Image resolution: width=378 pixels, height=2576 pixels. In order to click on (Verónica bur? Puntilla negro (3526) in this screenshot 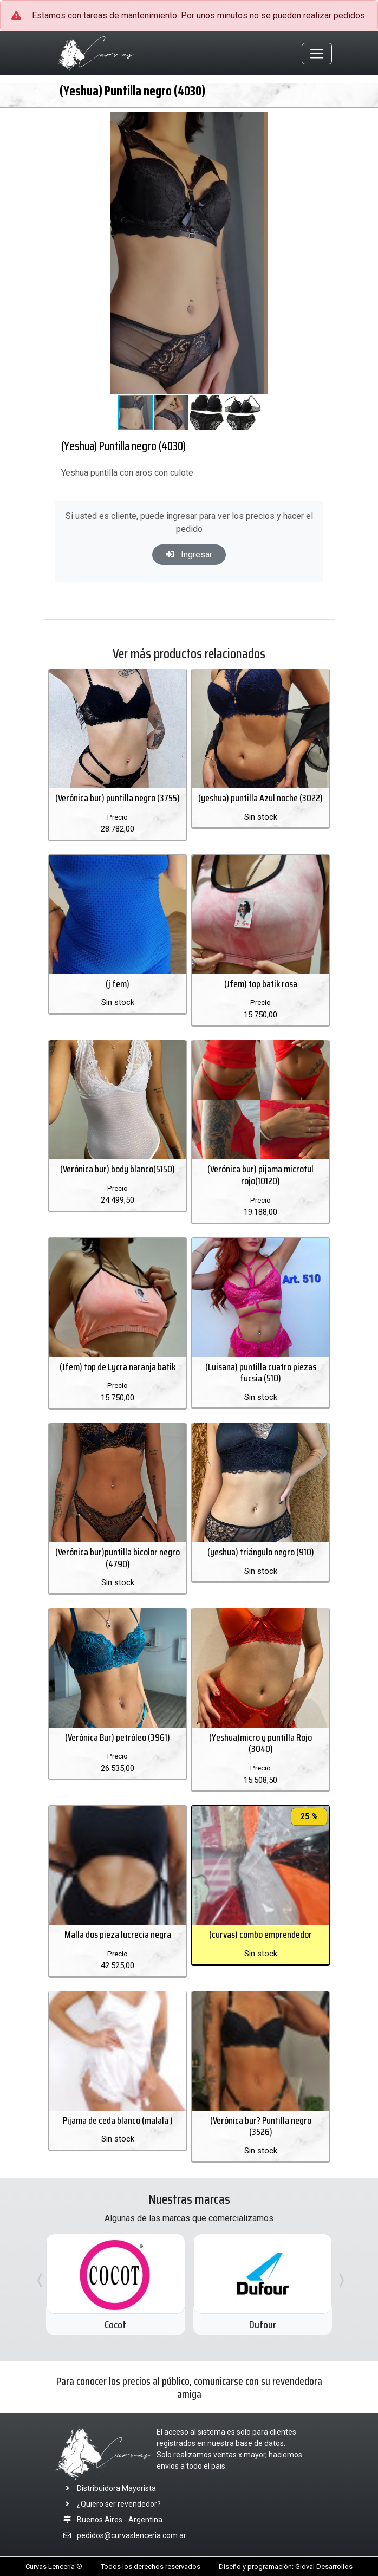, I will do `click(260, 2126)`.